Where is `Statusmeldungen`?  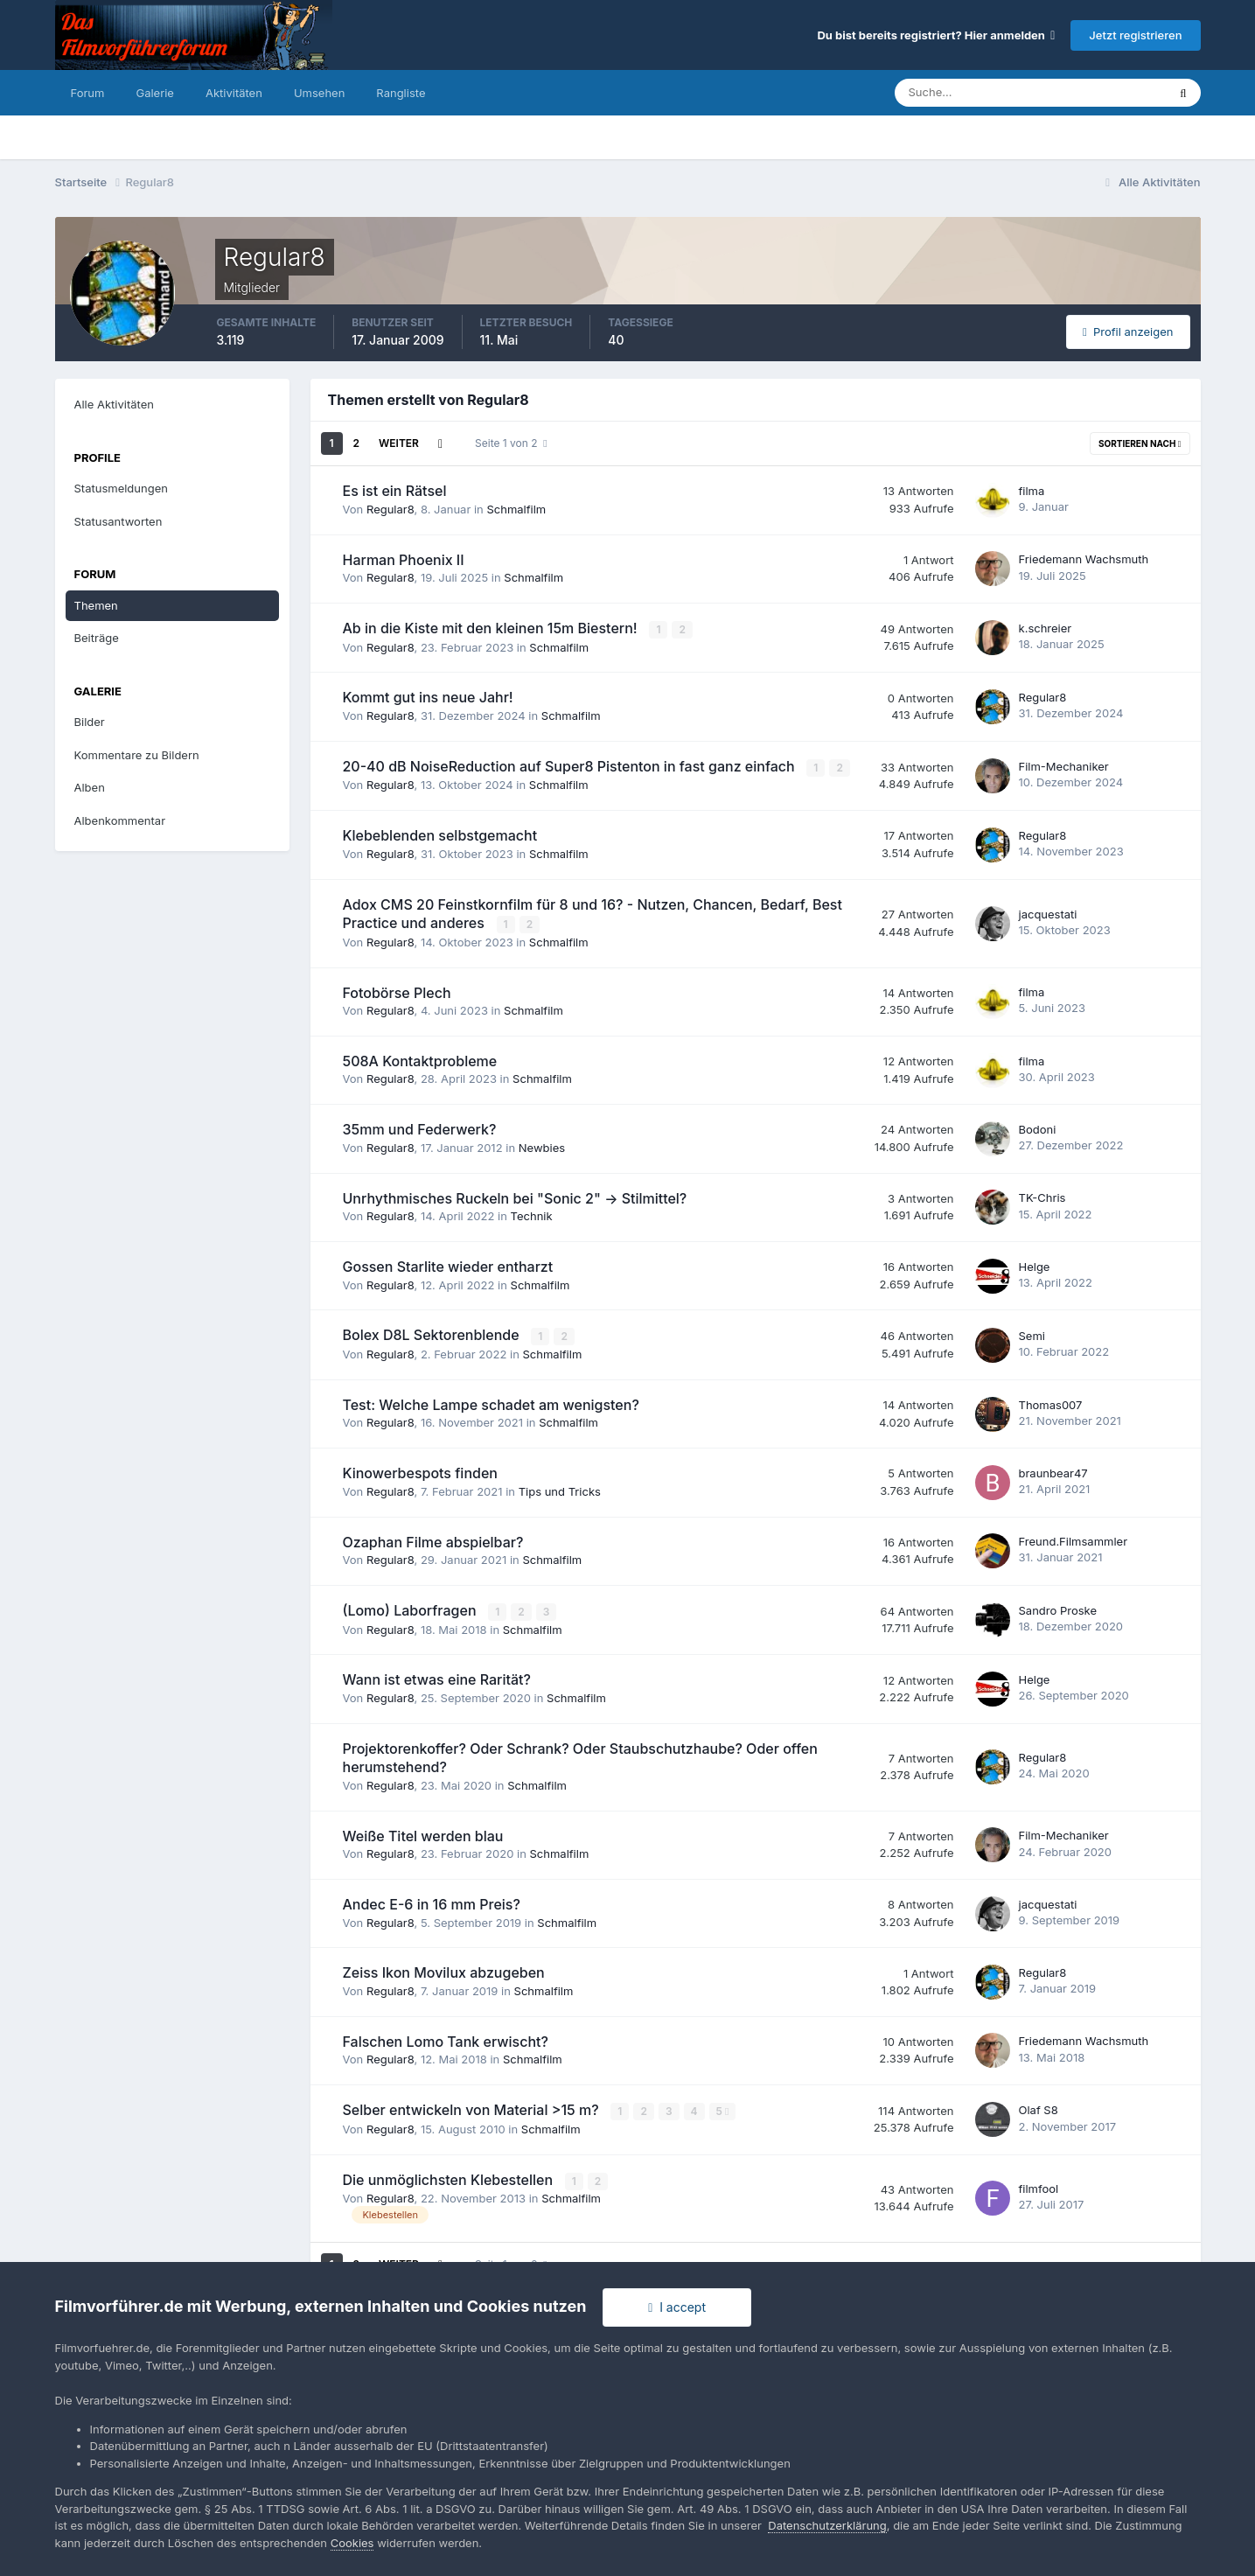 Statusmeldungen is located at coordinates (121, 488).